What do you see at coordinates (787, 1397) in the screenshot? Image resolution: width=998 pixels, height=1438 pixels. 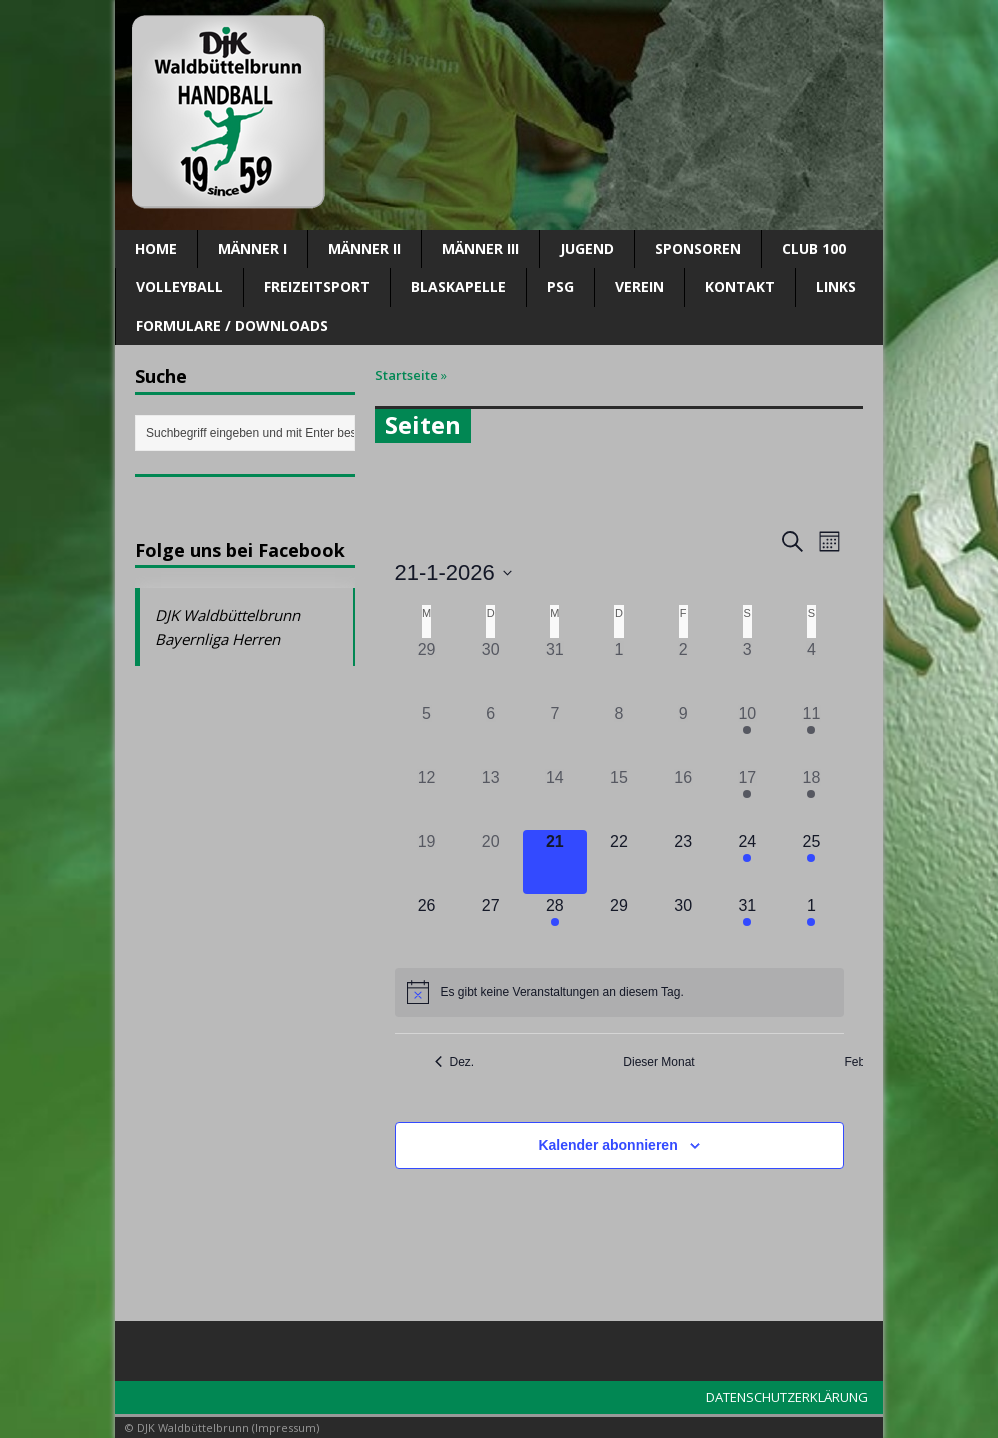 I see `DATENSCHUTZERKLÄRUNG` at bounding box center [787, 1397].